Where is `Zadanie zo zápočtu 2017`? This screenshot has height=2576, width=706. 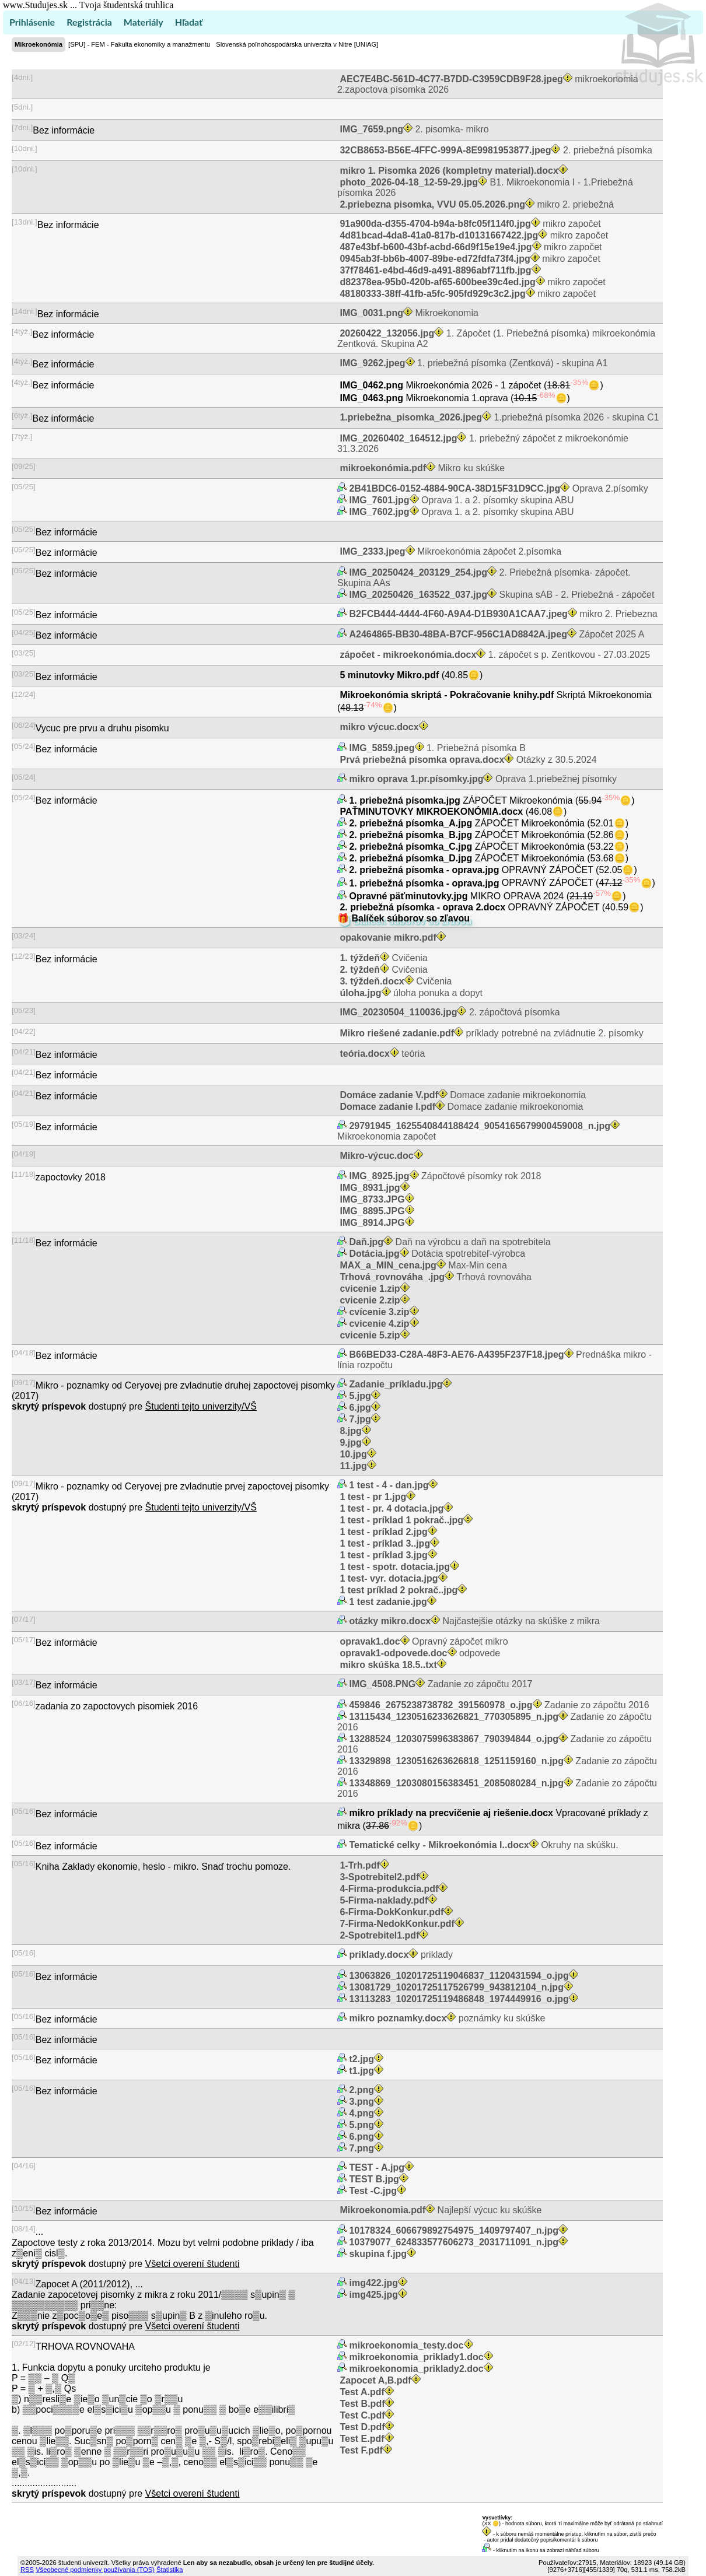 Zadanie zo zápočtu 2017 is located at coordinates (439, 1684).